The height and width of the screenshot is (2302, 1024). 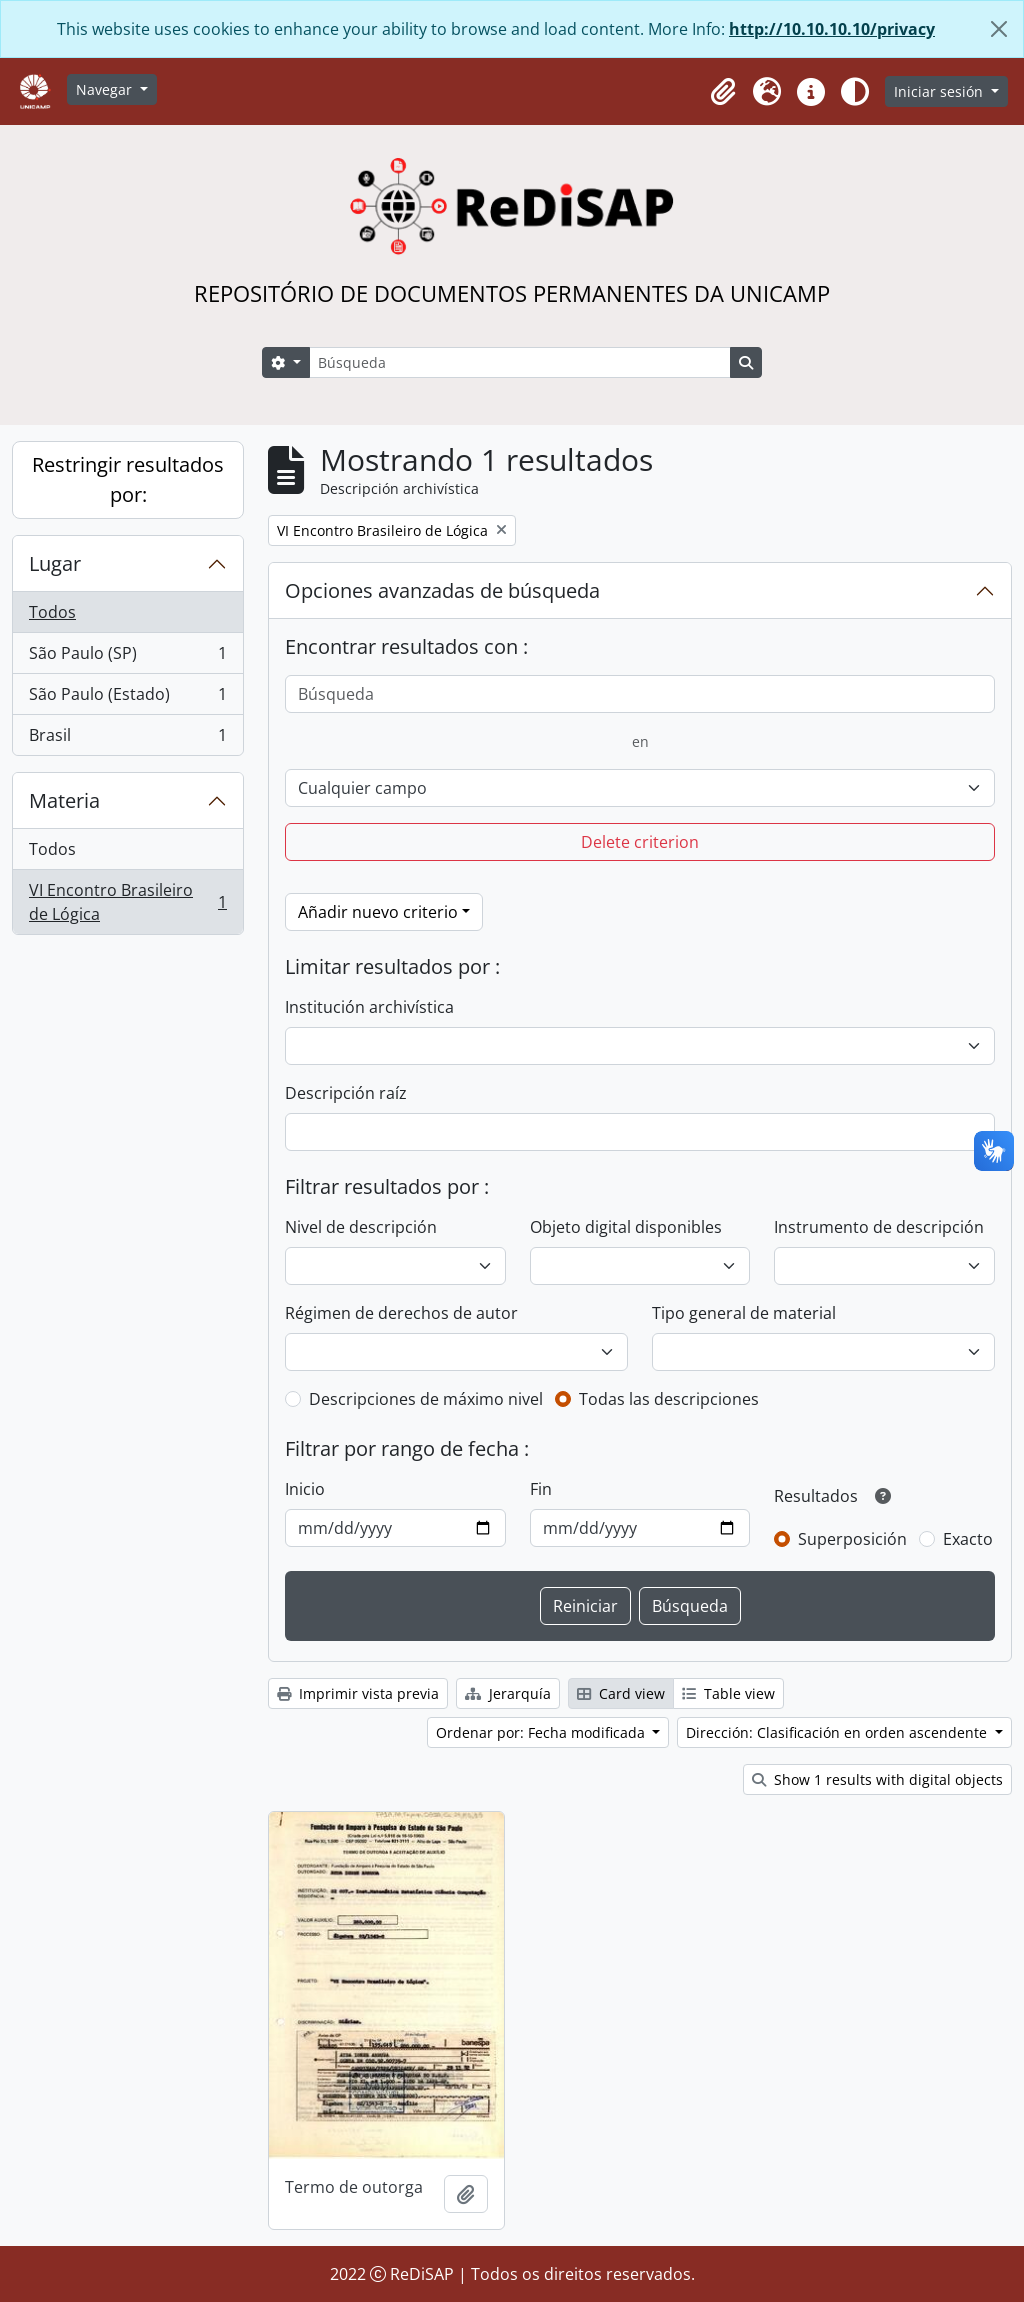 What do you see at coordinates (940, 91) in the screenshot?
I see `Iniciar sesión` at bounding box center [940, 91].